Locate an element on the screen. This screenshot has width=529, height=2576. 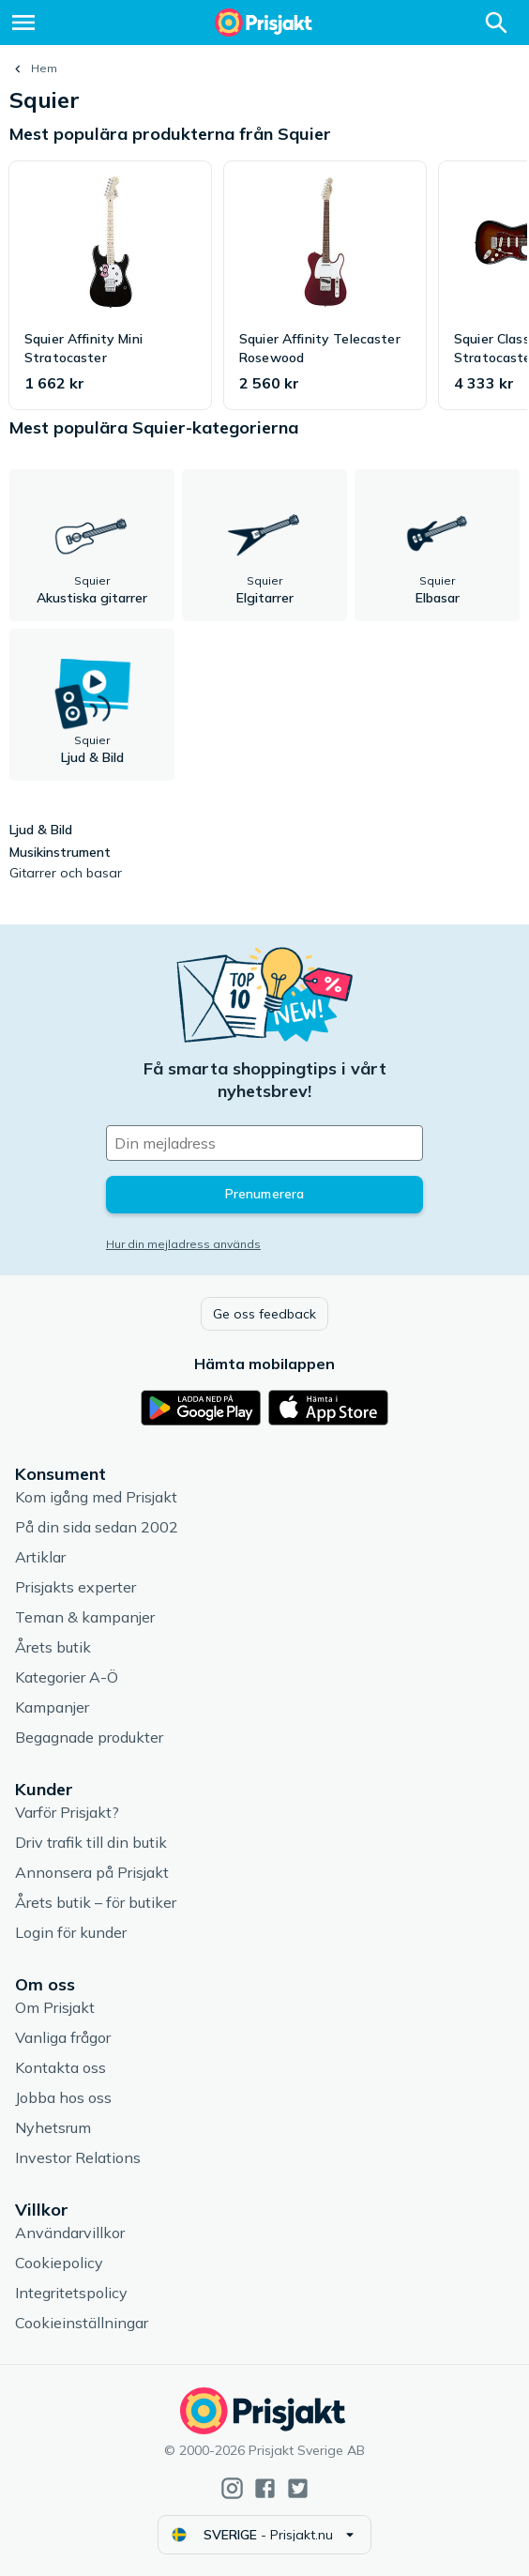
Teman & kampanjer is located at coordinates (85, 1617).